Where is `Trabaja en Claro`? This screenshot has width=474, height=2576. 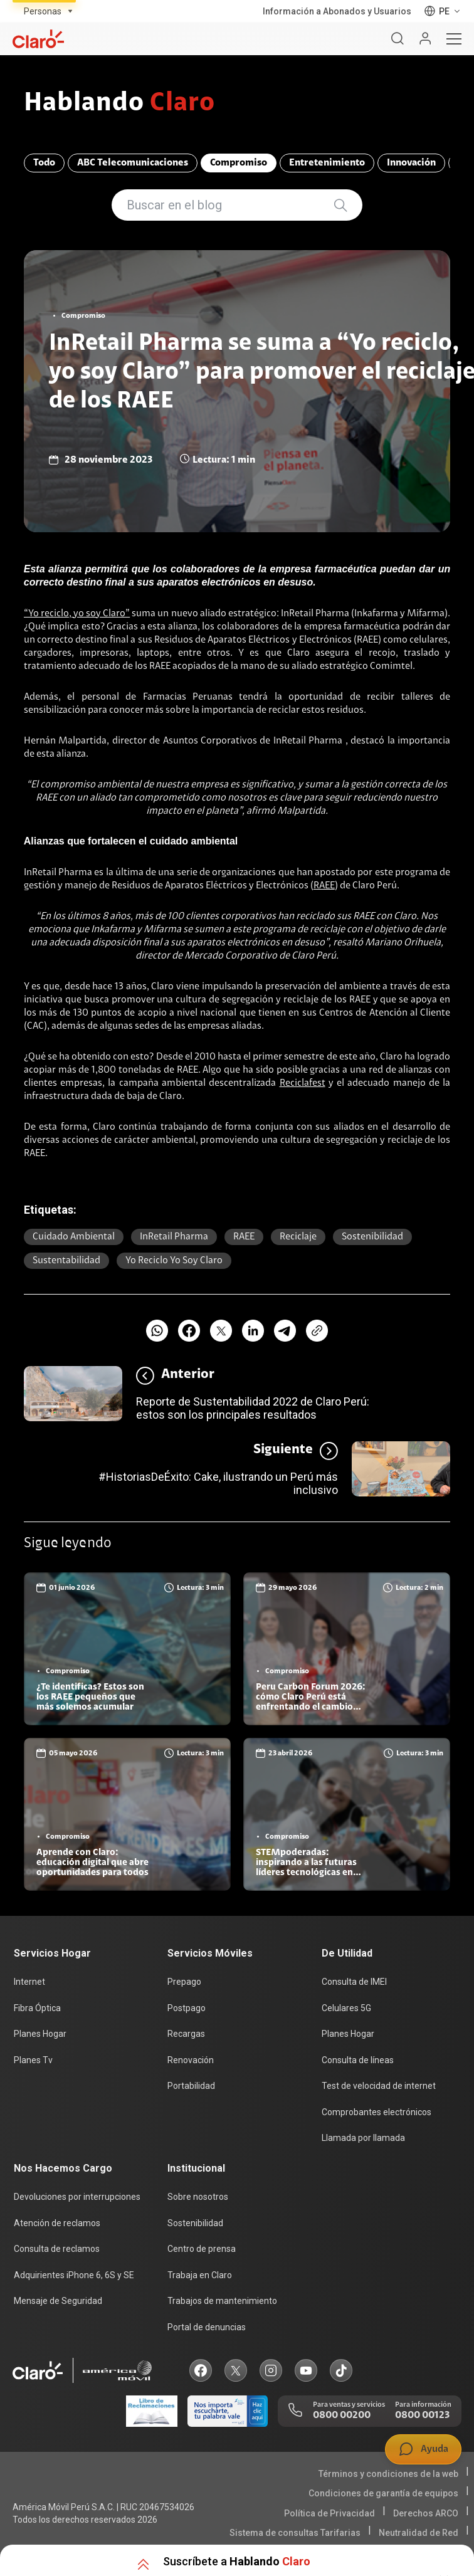
Trabaja en Claro is located at coordinates (199, 2275).